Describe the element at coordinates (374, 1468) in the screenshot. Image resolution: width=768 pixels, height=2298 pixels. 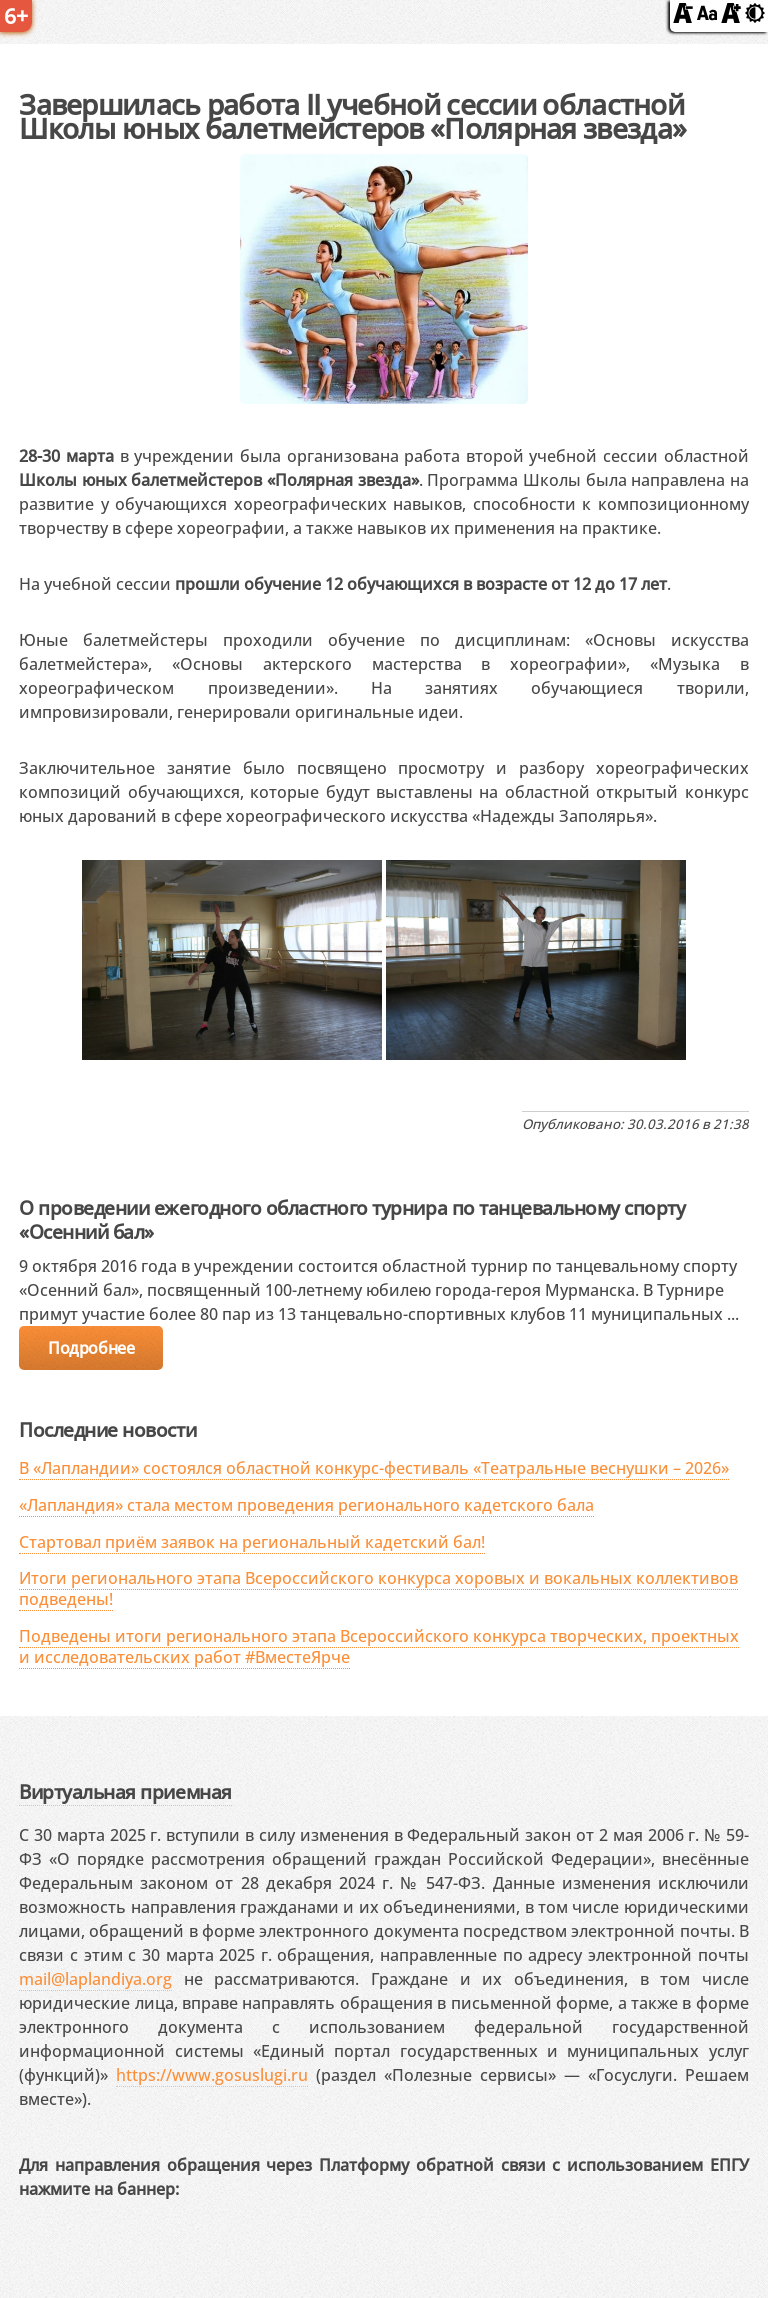
I see `В «Лапландии» состоялся областной конкурс-фестиваль «Театральные веснушки – 2026»` at that location.